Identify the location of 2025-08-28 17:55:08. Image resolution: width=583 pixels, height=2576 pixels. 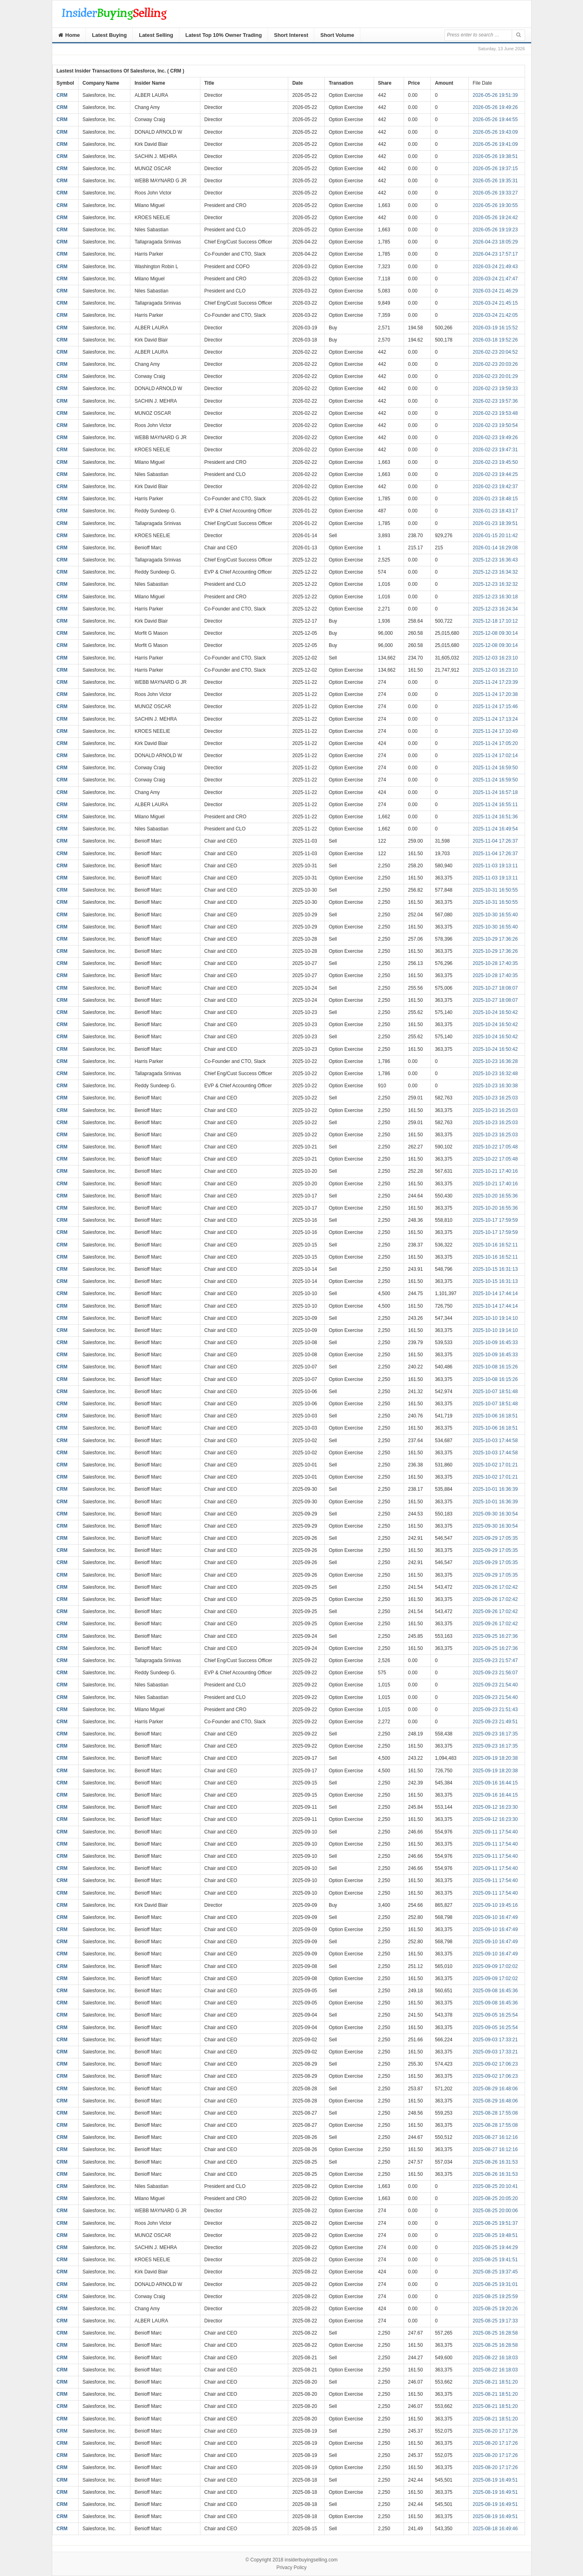
(495, 2113).